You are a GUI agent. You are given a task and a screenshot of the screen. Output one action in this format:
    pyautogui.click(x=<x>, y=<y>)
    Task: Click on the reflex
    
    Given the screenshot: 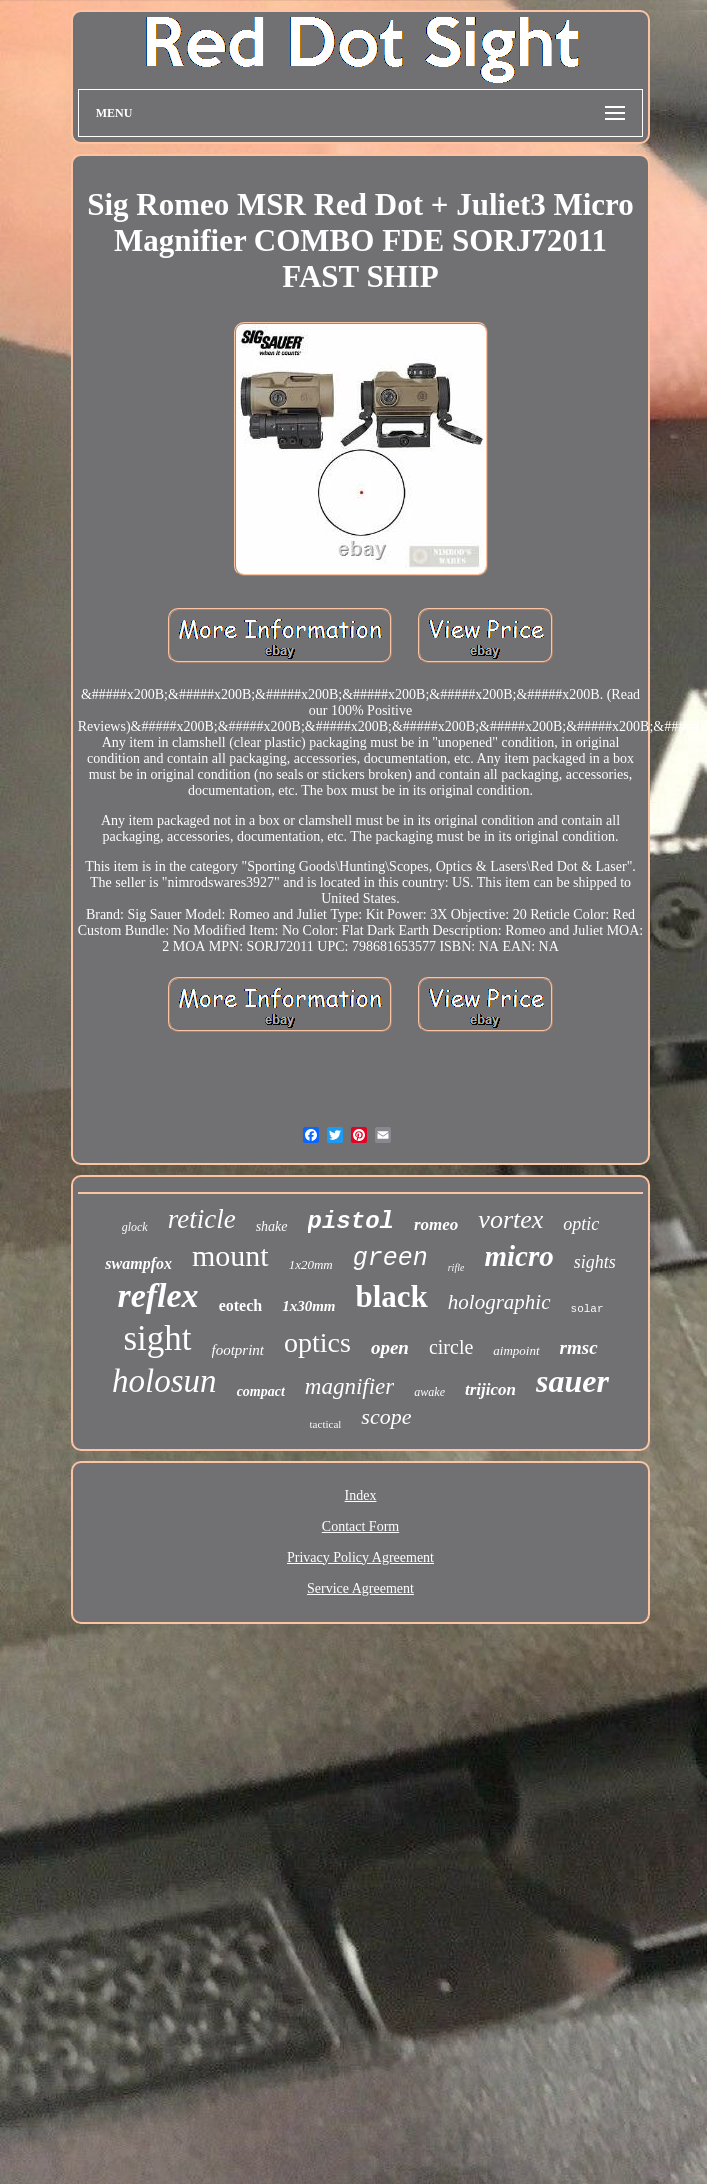 What is the action you would take?
    pyautogui.click(x=157, y=1295)
    